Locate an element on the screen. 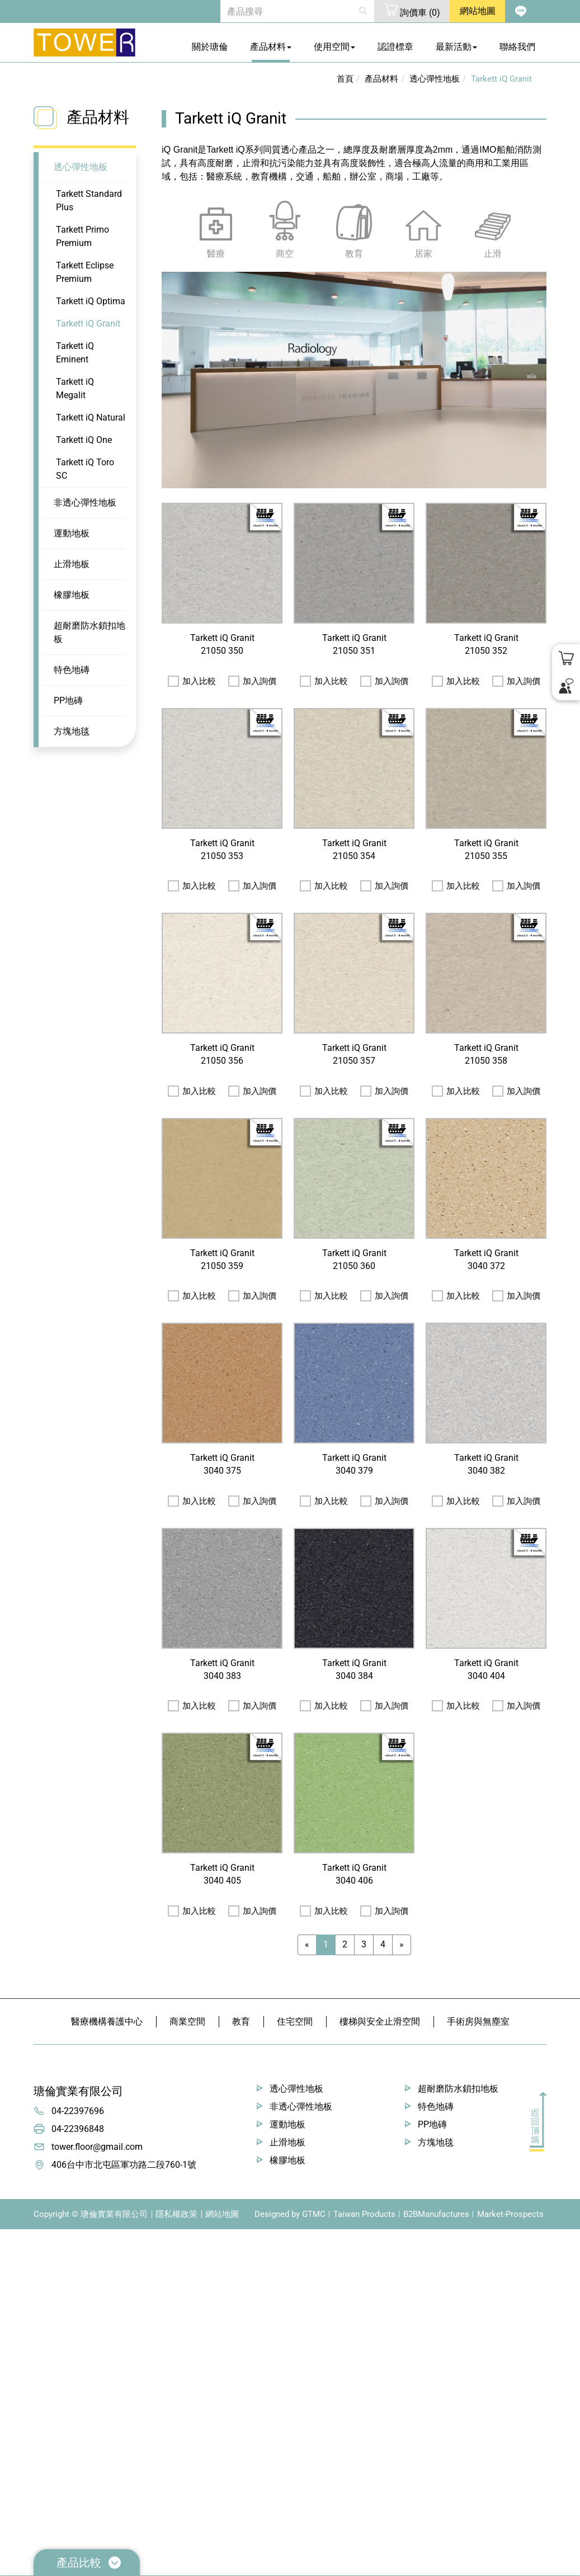 The height and width of the screenshot is (2576, 580). 橡膠地板 is located at coordinates (71, 594).